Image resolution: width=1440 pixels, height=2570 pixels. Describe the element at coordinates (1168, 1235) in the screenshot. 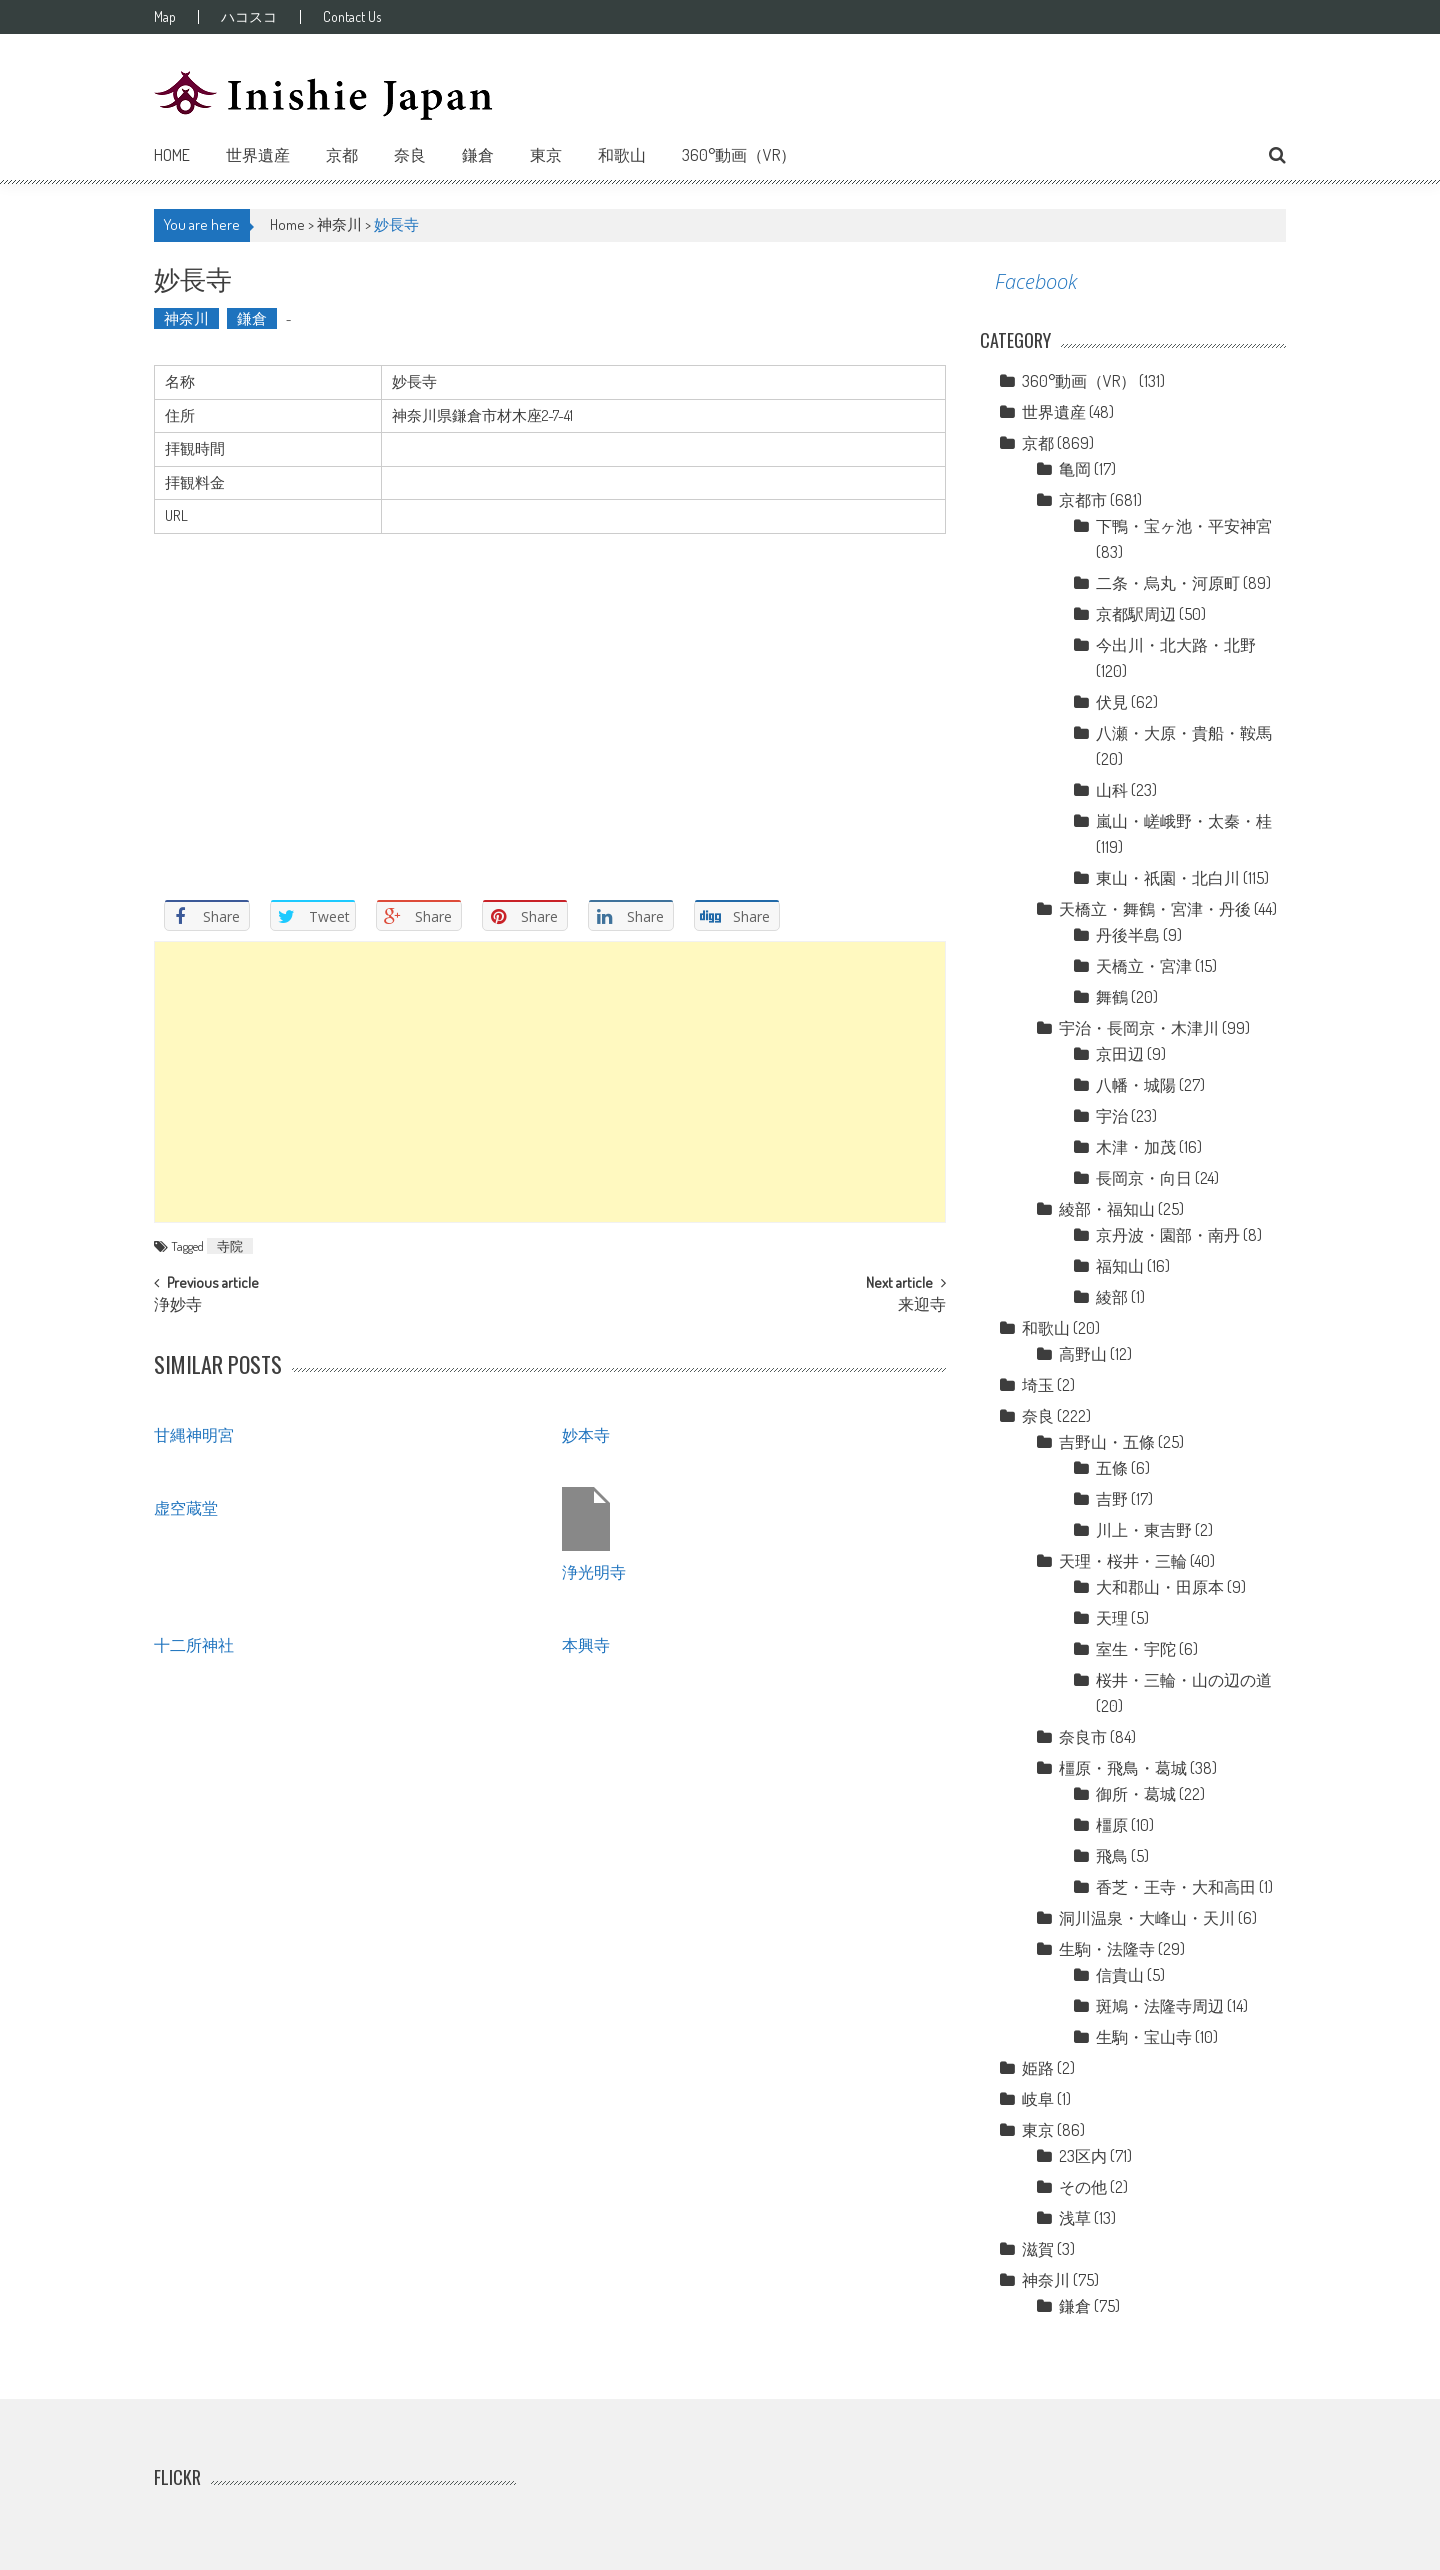

I see `京丹波・園部・南丹` at that location.